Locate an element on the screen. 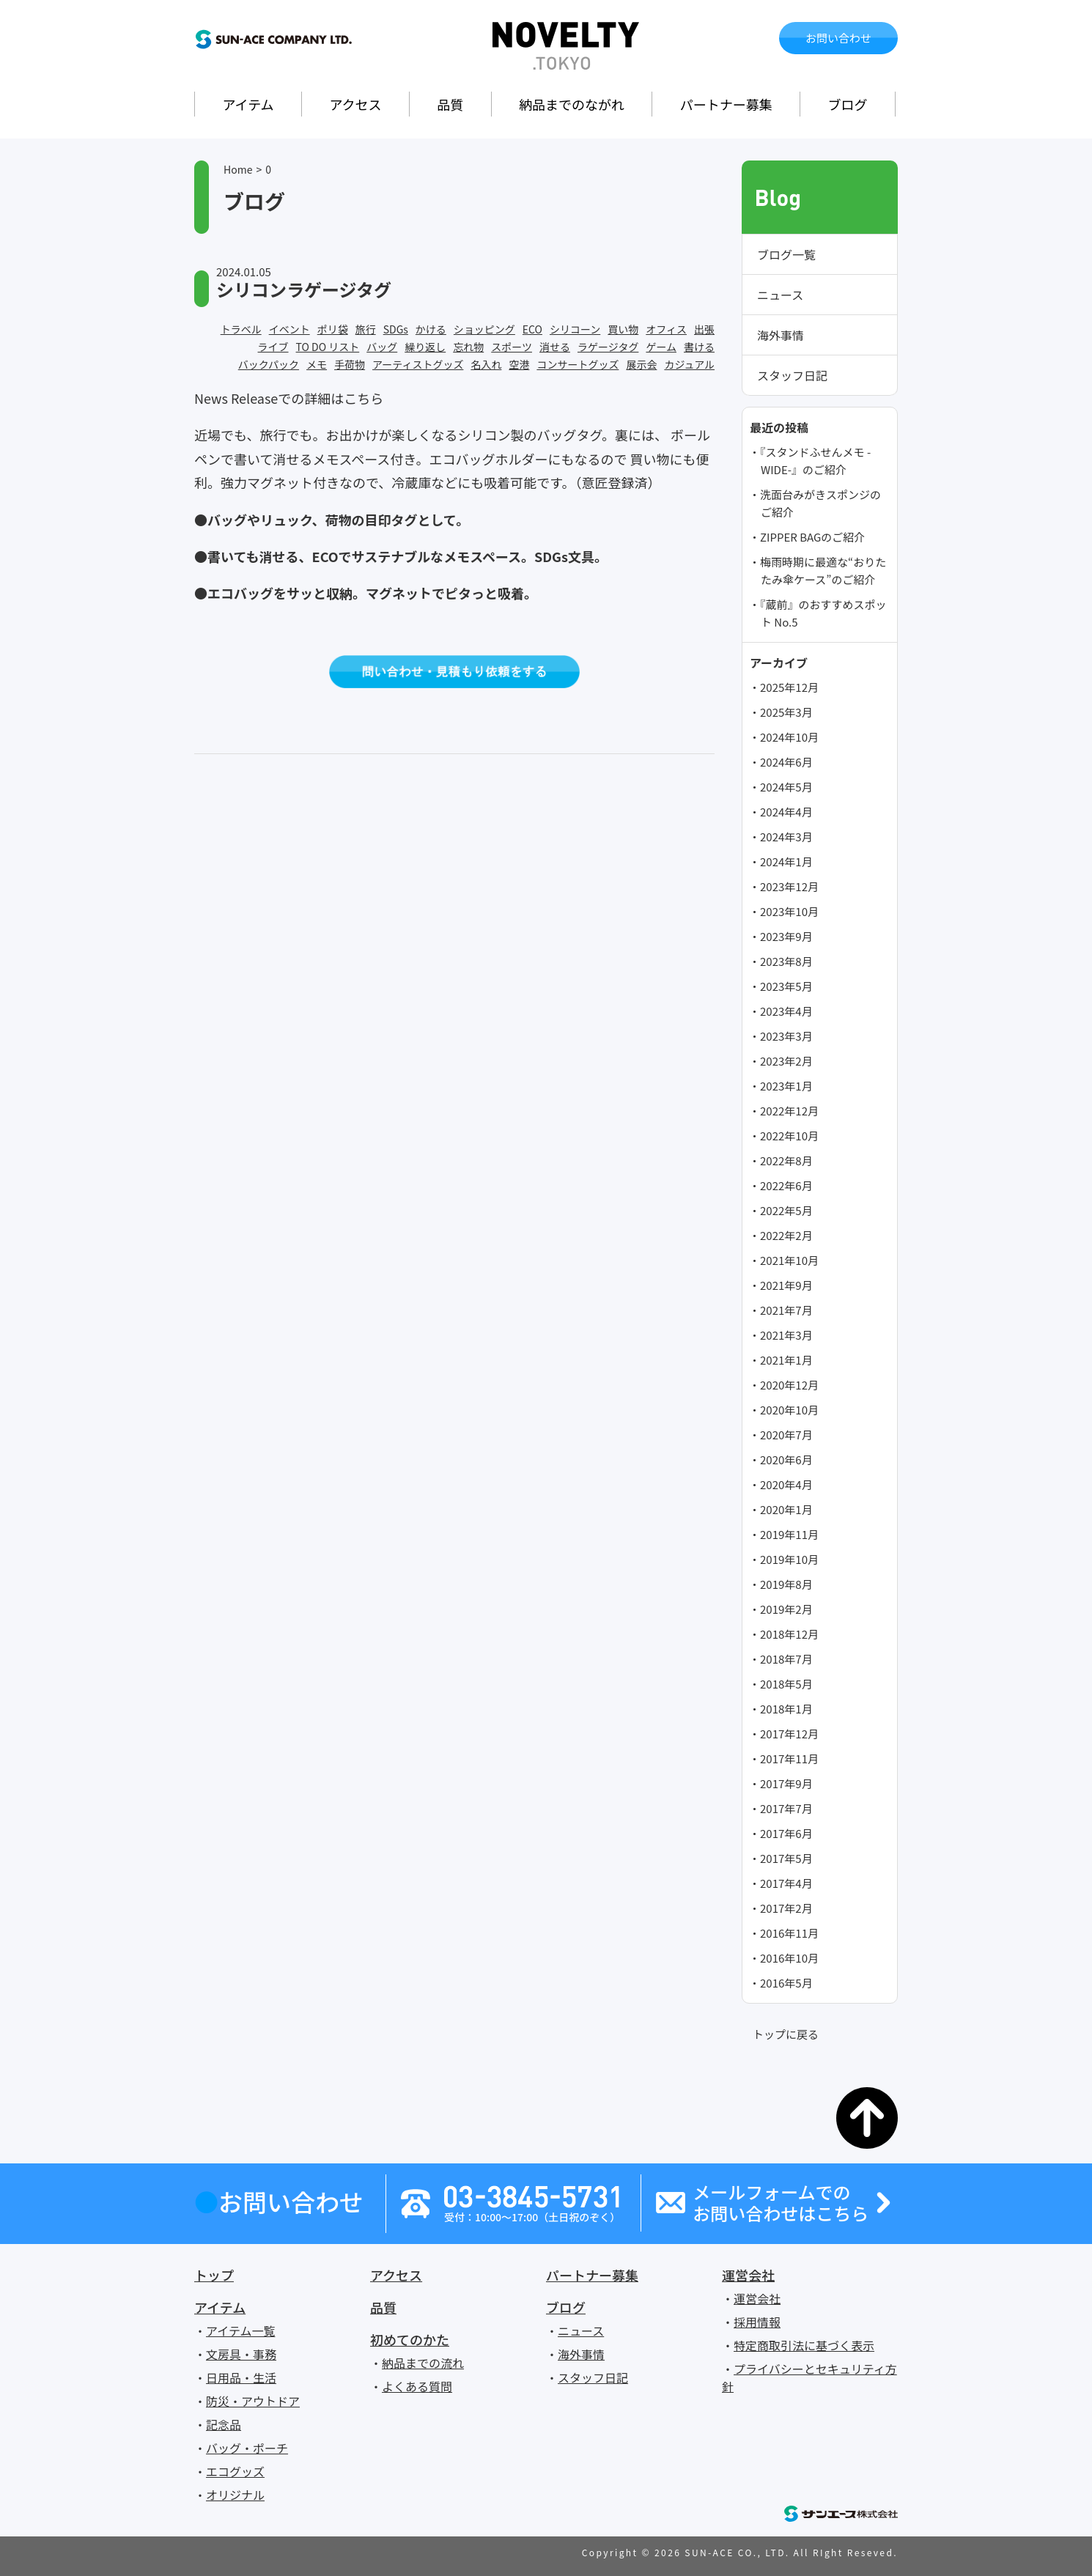 Image resolution: width=1092 pixels, height=2576 pixels. 2023年10月 is located at coordinates (789, 911).